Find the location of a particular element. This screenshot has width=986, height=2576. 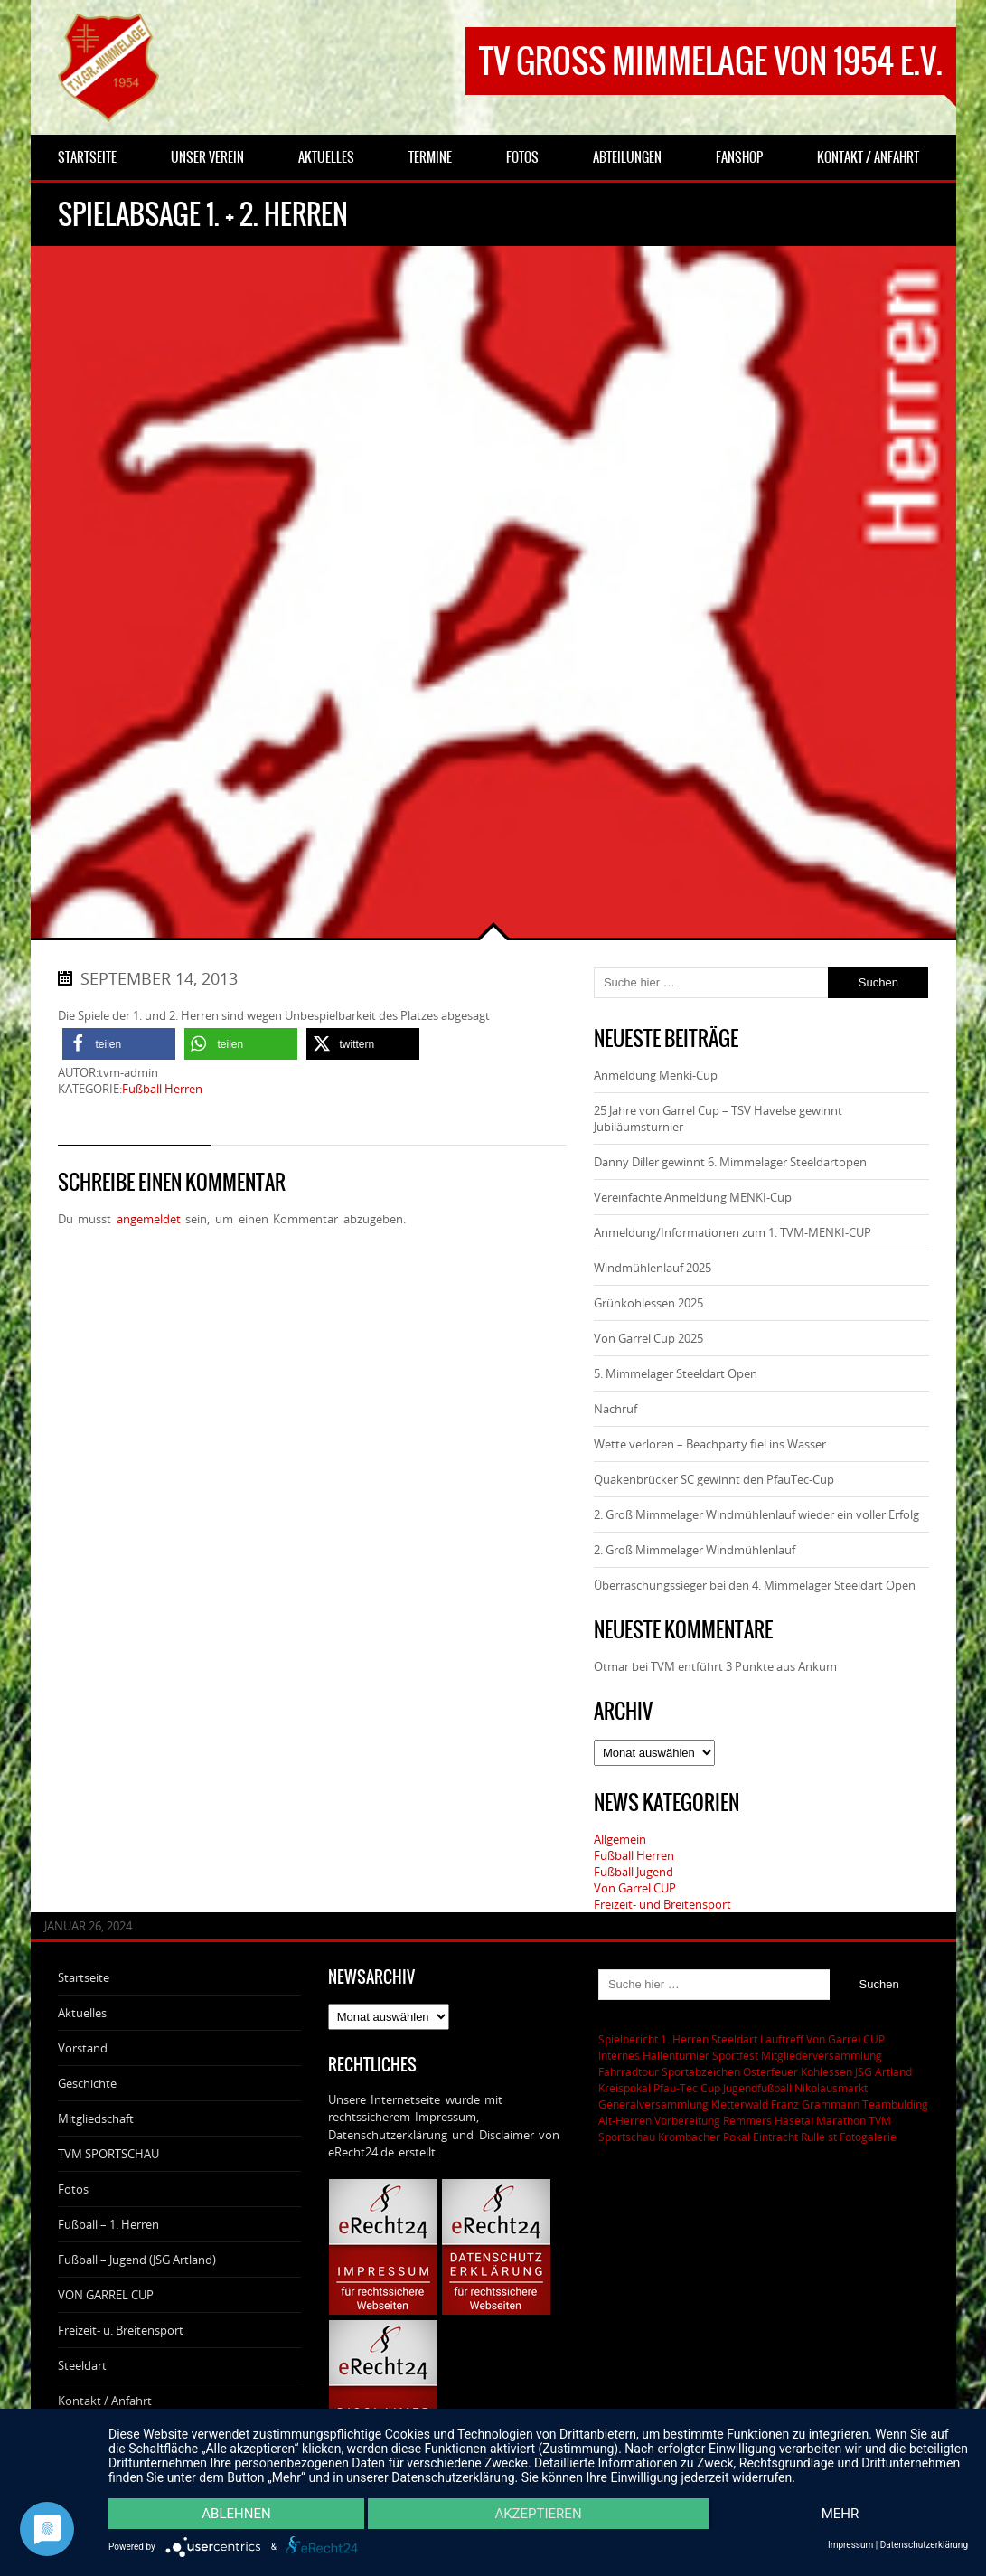

Fußball – 1. Herren is located at coordinates (108, 2224).